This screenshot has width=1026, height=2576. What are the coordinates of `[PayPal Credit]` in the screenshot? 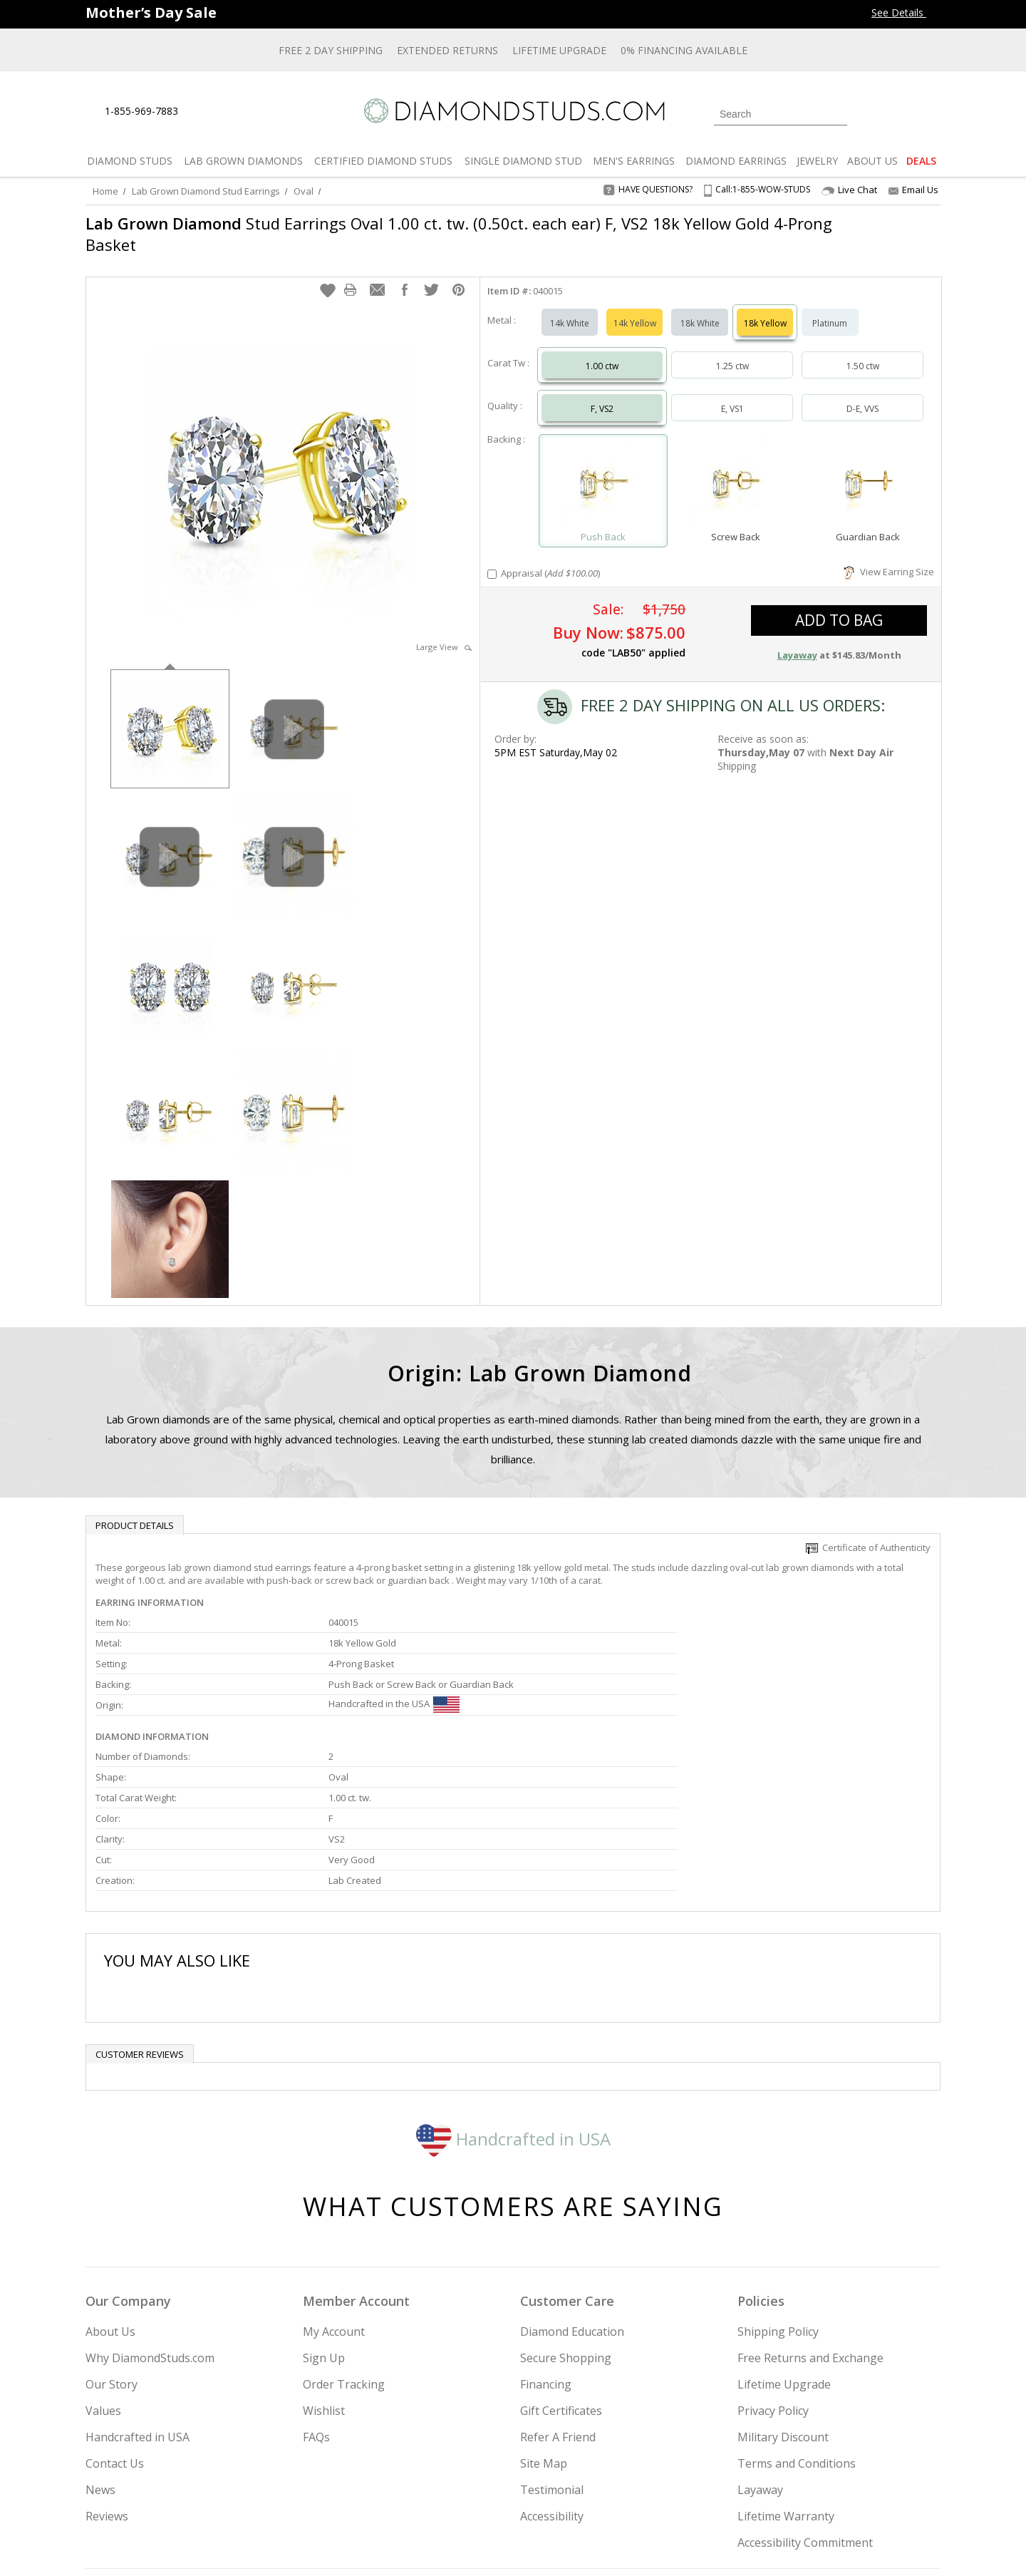 It's located at (626, 2544).